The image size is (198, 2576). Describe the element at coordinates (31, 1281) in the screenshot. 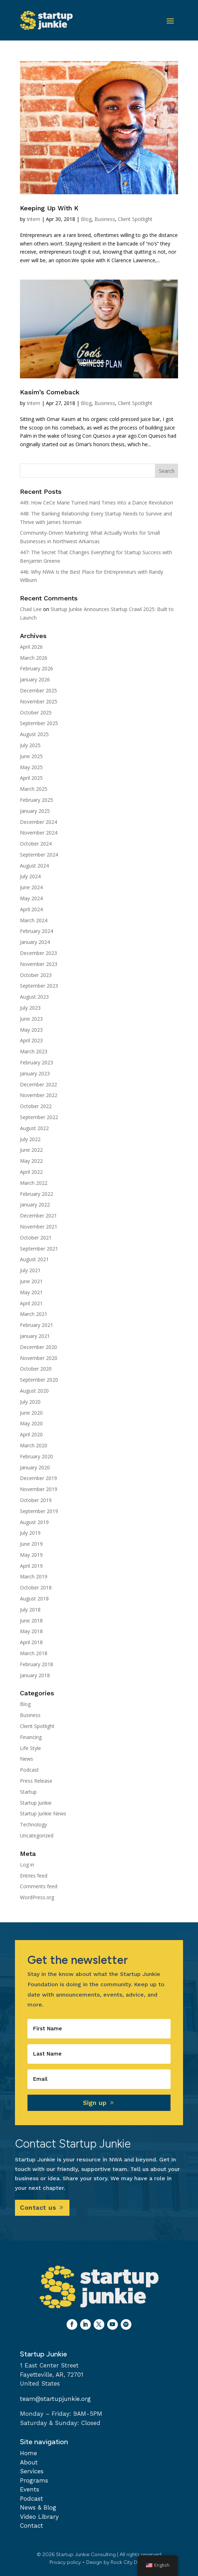

I see `June 2021` at that location.